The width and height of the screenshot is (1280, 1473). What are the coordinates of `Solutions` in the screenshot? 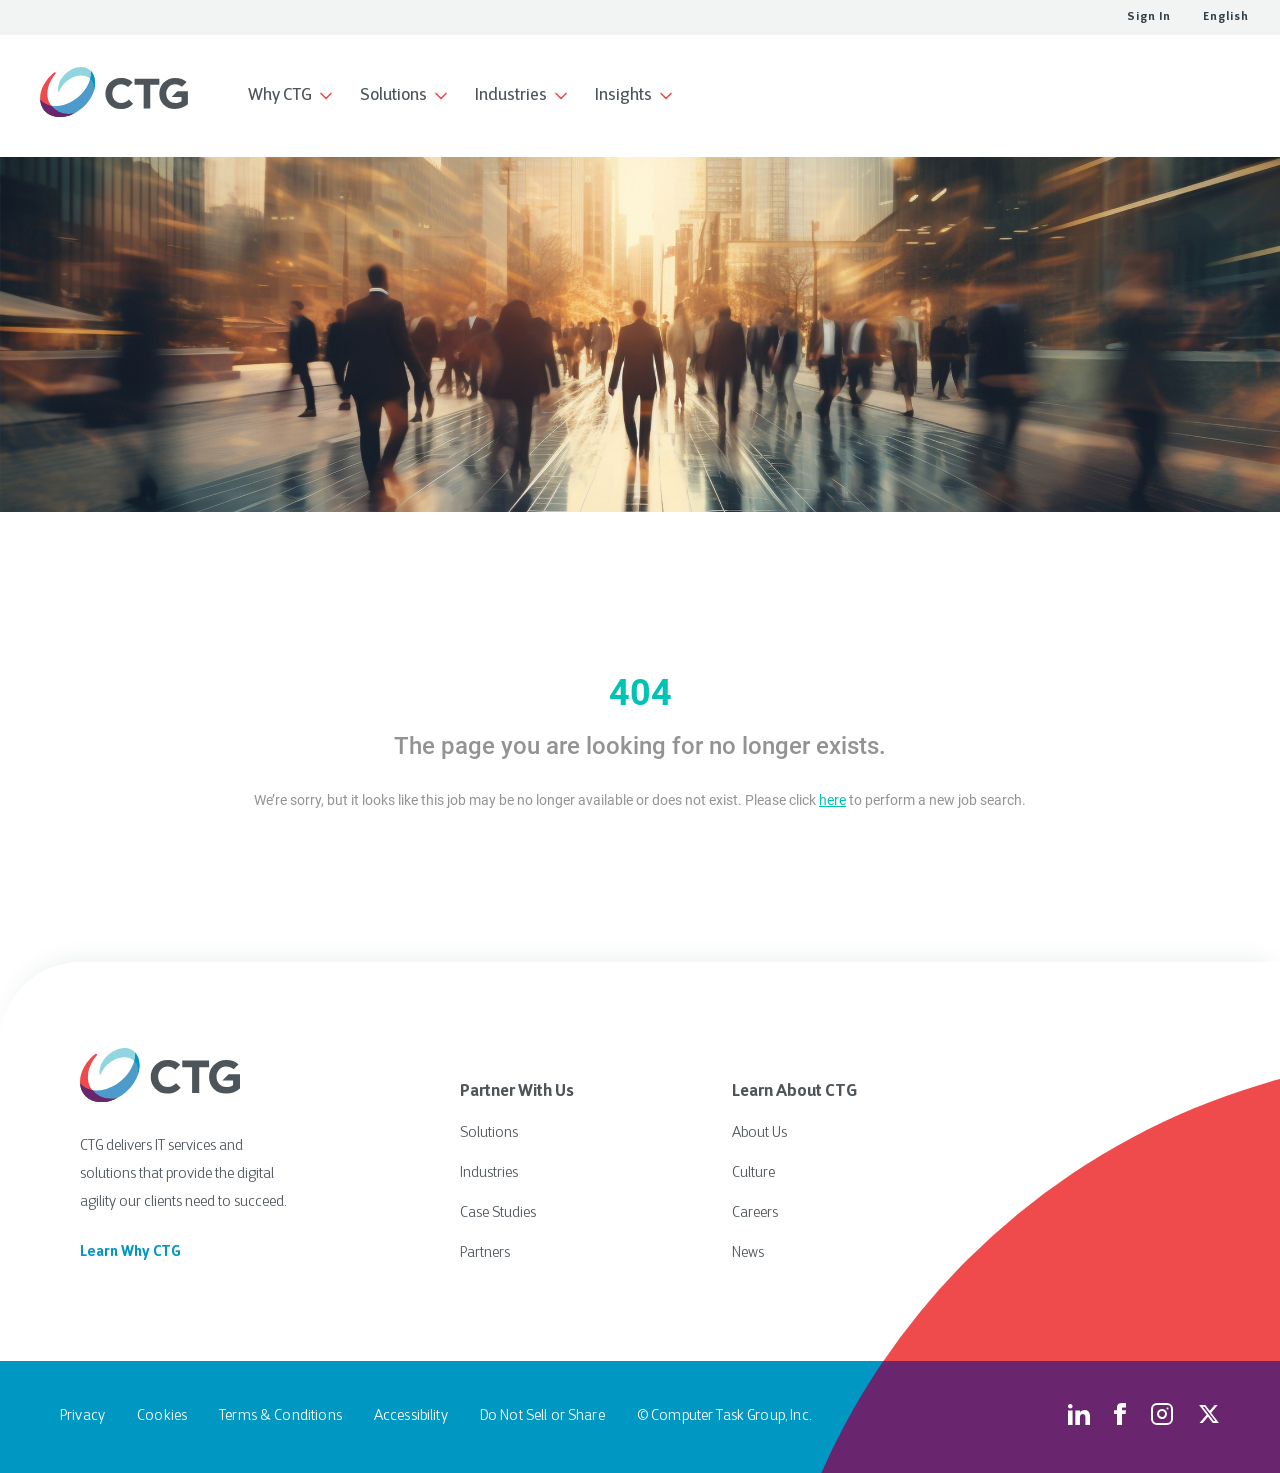 It's located at (489, 1133).